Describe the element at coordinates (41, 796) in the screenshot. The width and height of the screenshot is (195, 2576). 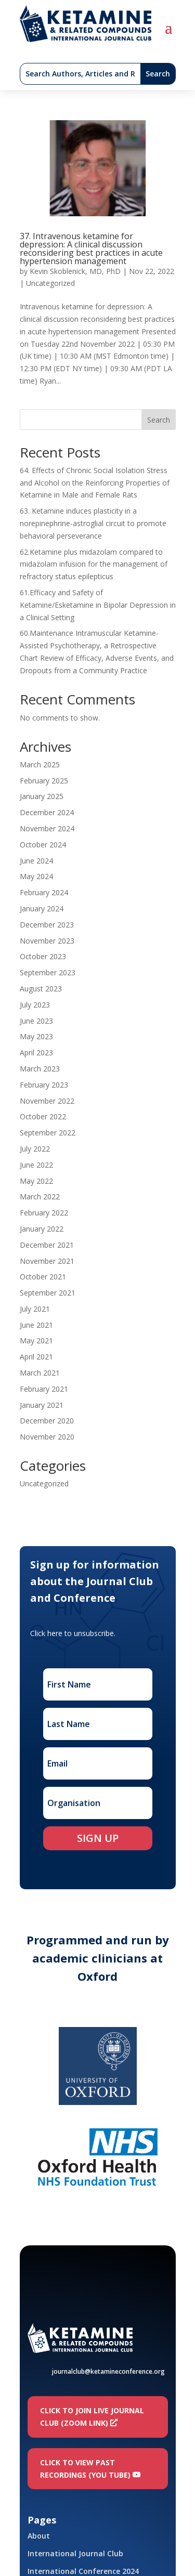
I see `January 2025` at that location.